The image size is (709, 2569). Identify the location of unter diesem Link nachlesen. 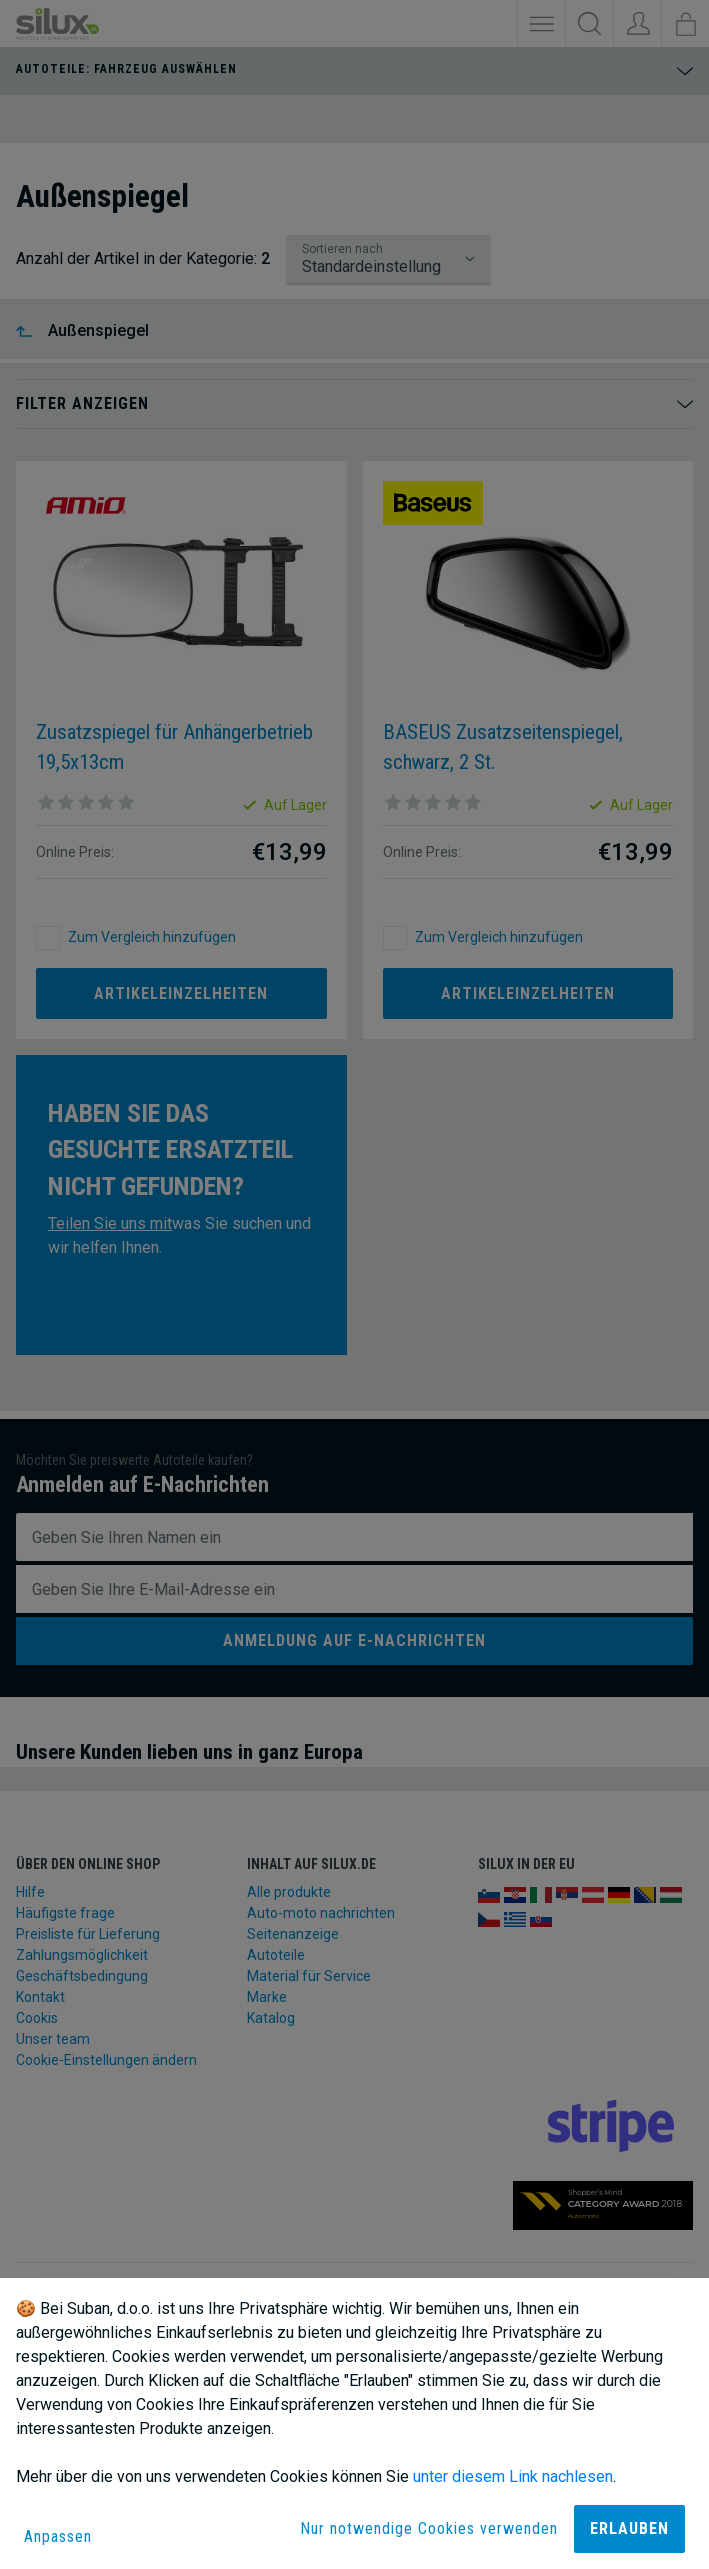
(513, 2476).